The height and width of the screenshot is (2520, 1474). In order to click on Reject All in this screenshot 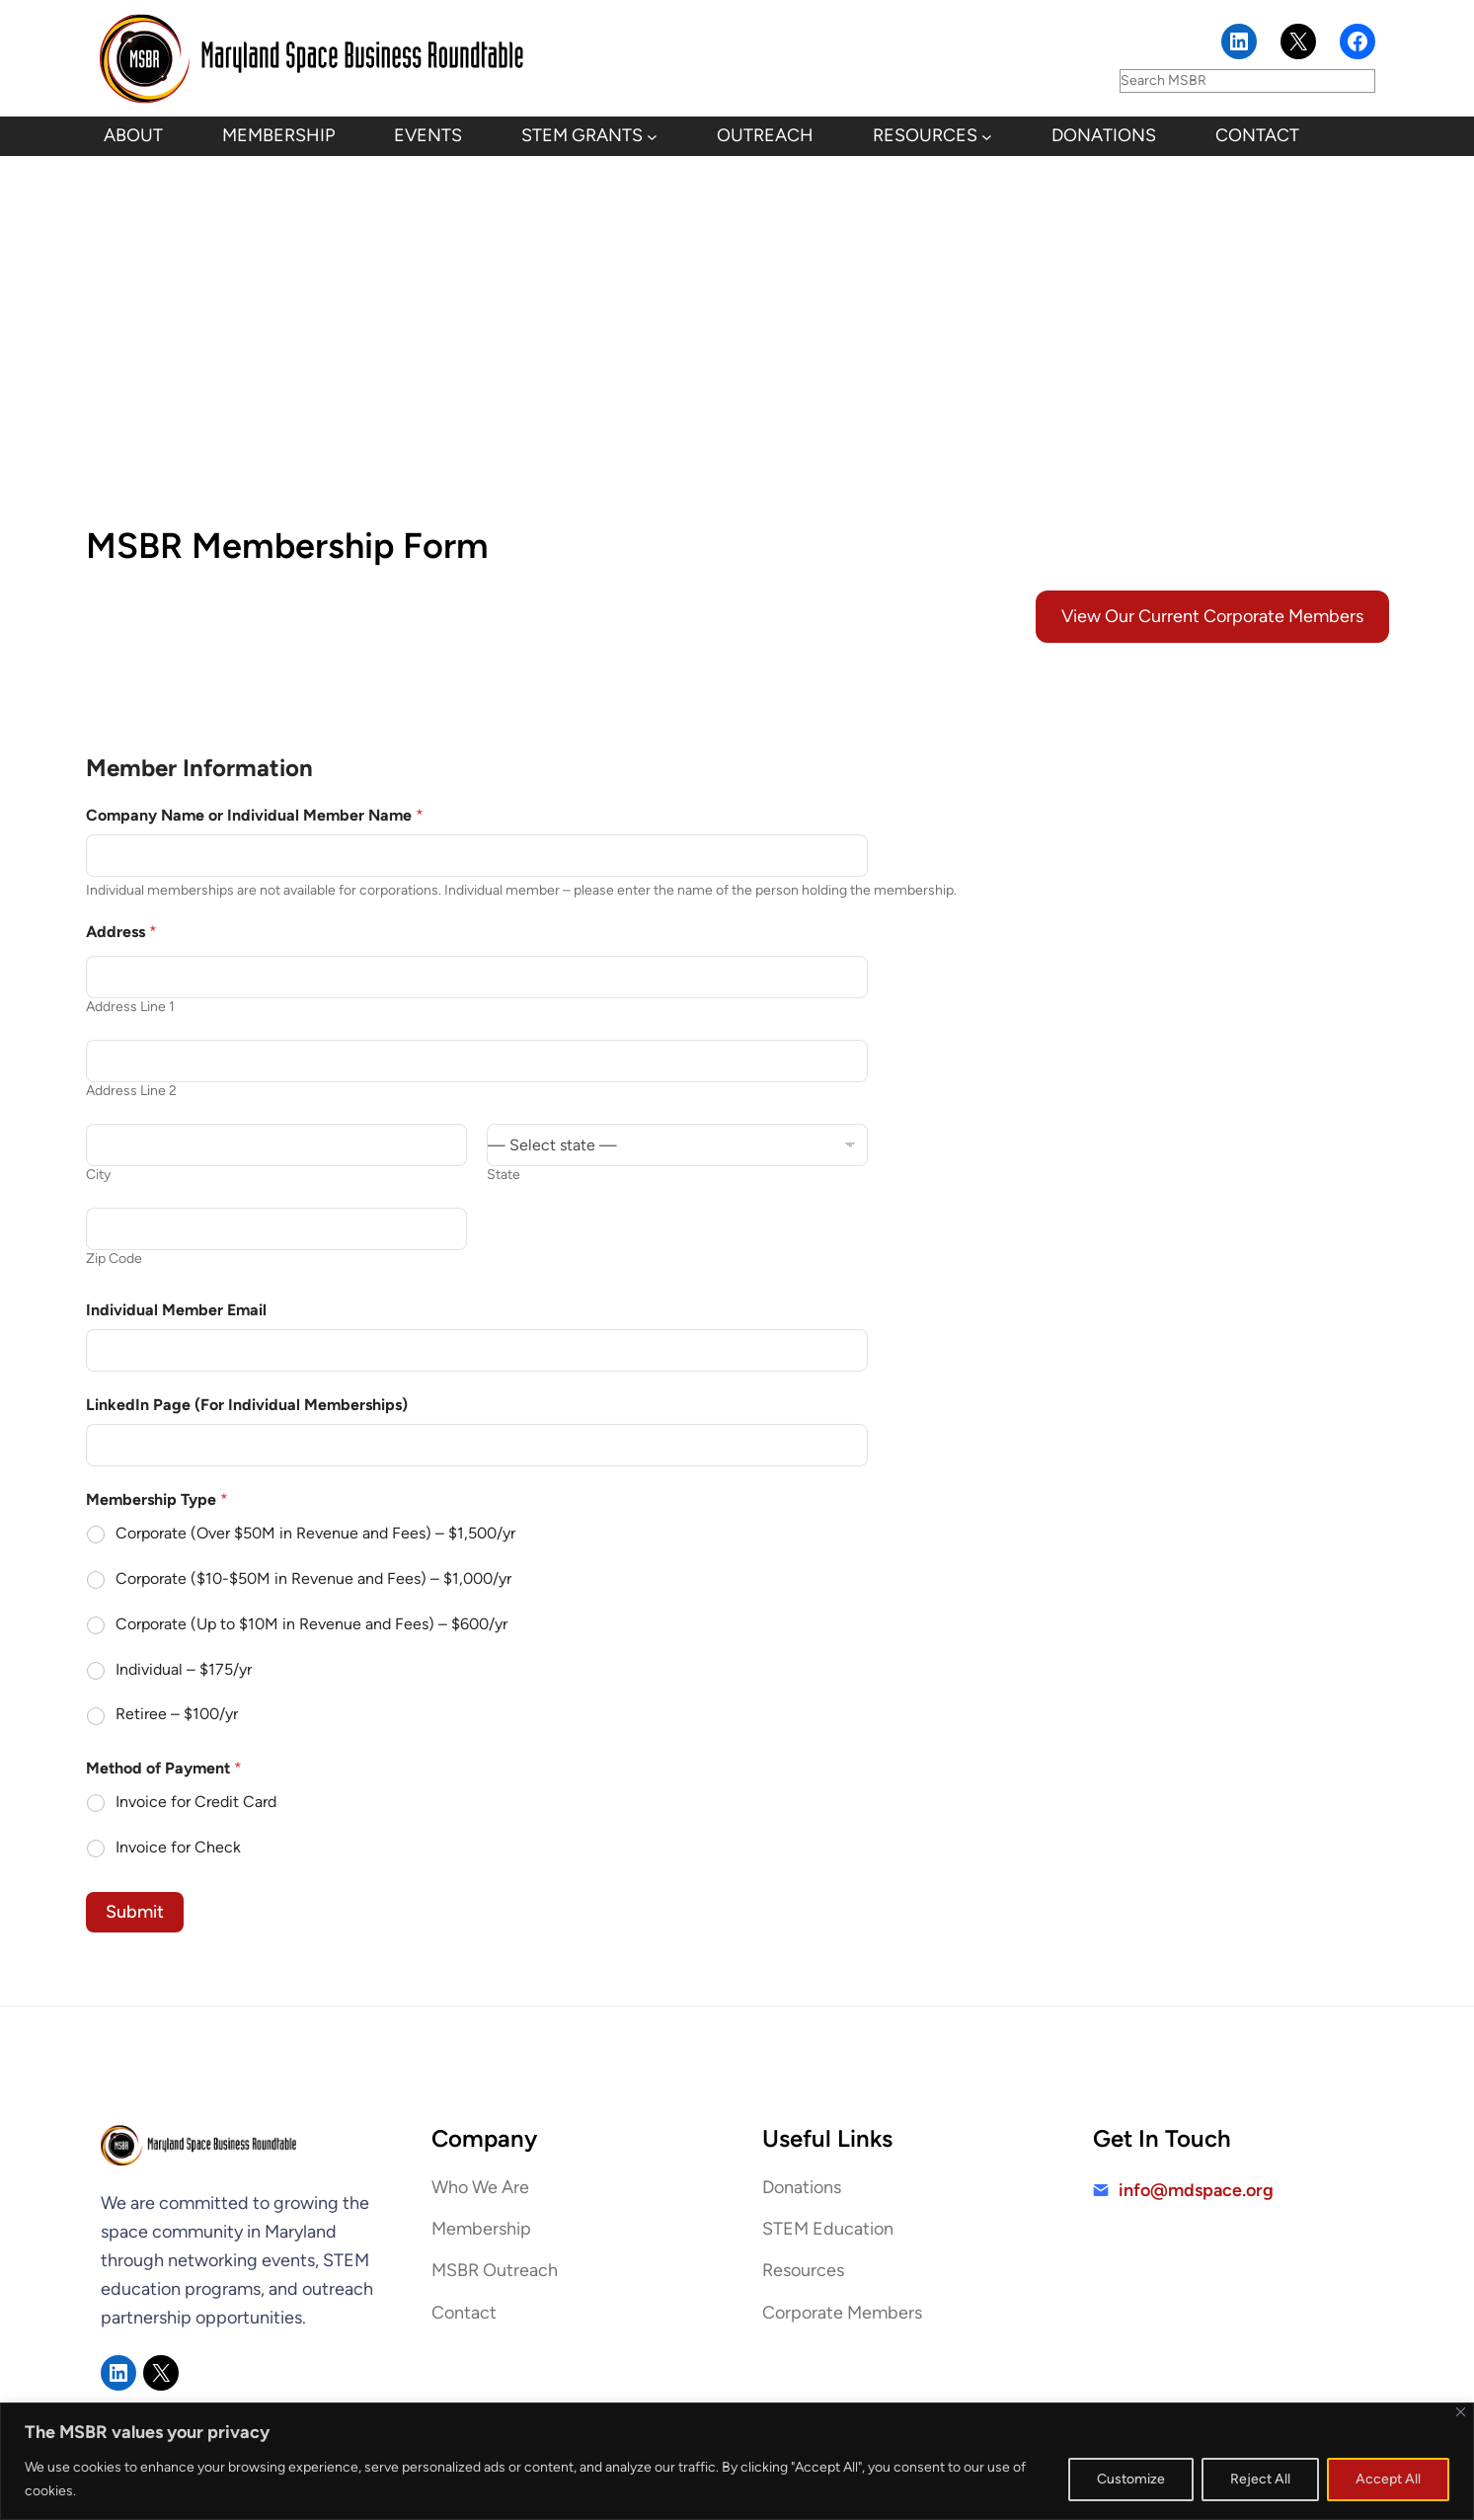, I will do `click(1260, 2479)`.